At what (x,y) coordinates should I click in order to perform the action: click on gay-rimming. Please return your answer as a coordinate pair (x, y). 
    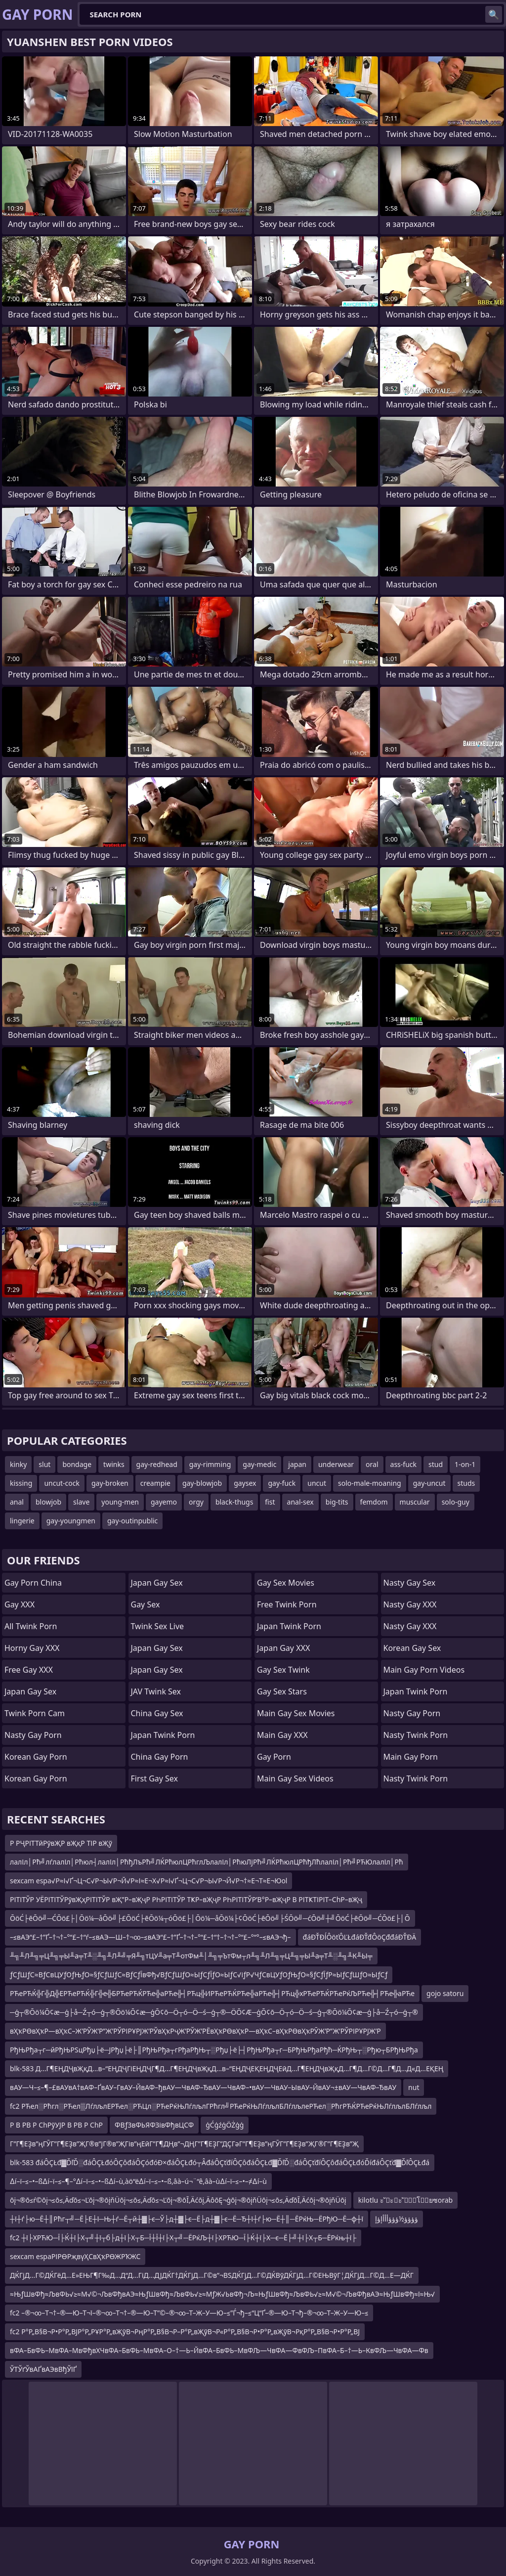
    Looking at the image, I should click on (210, 1464).